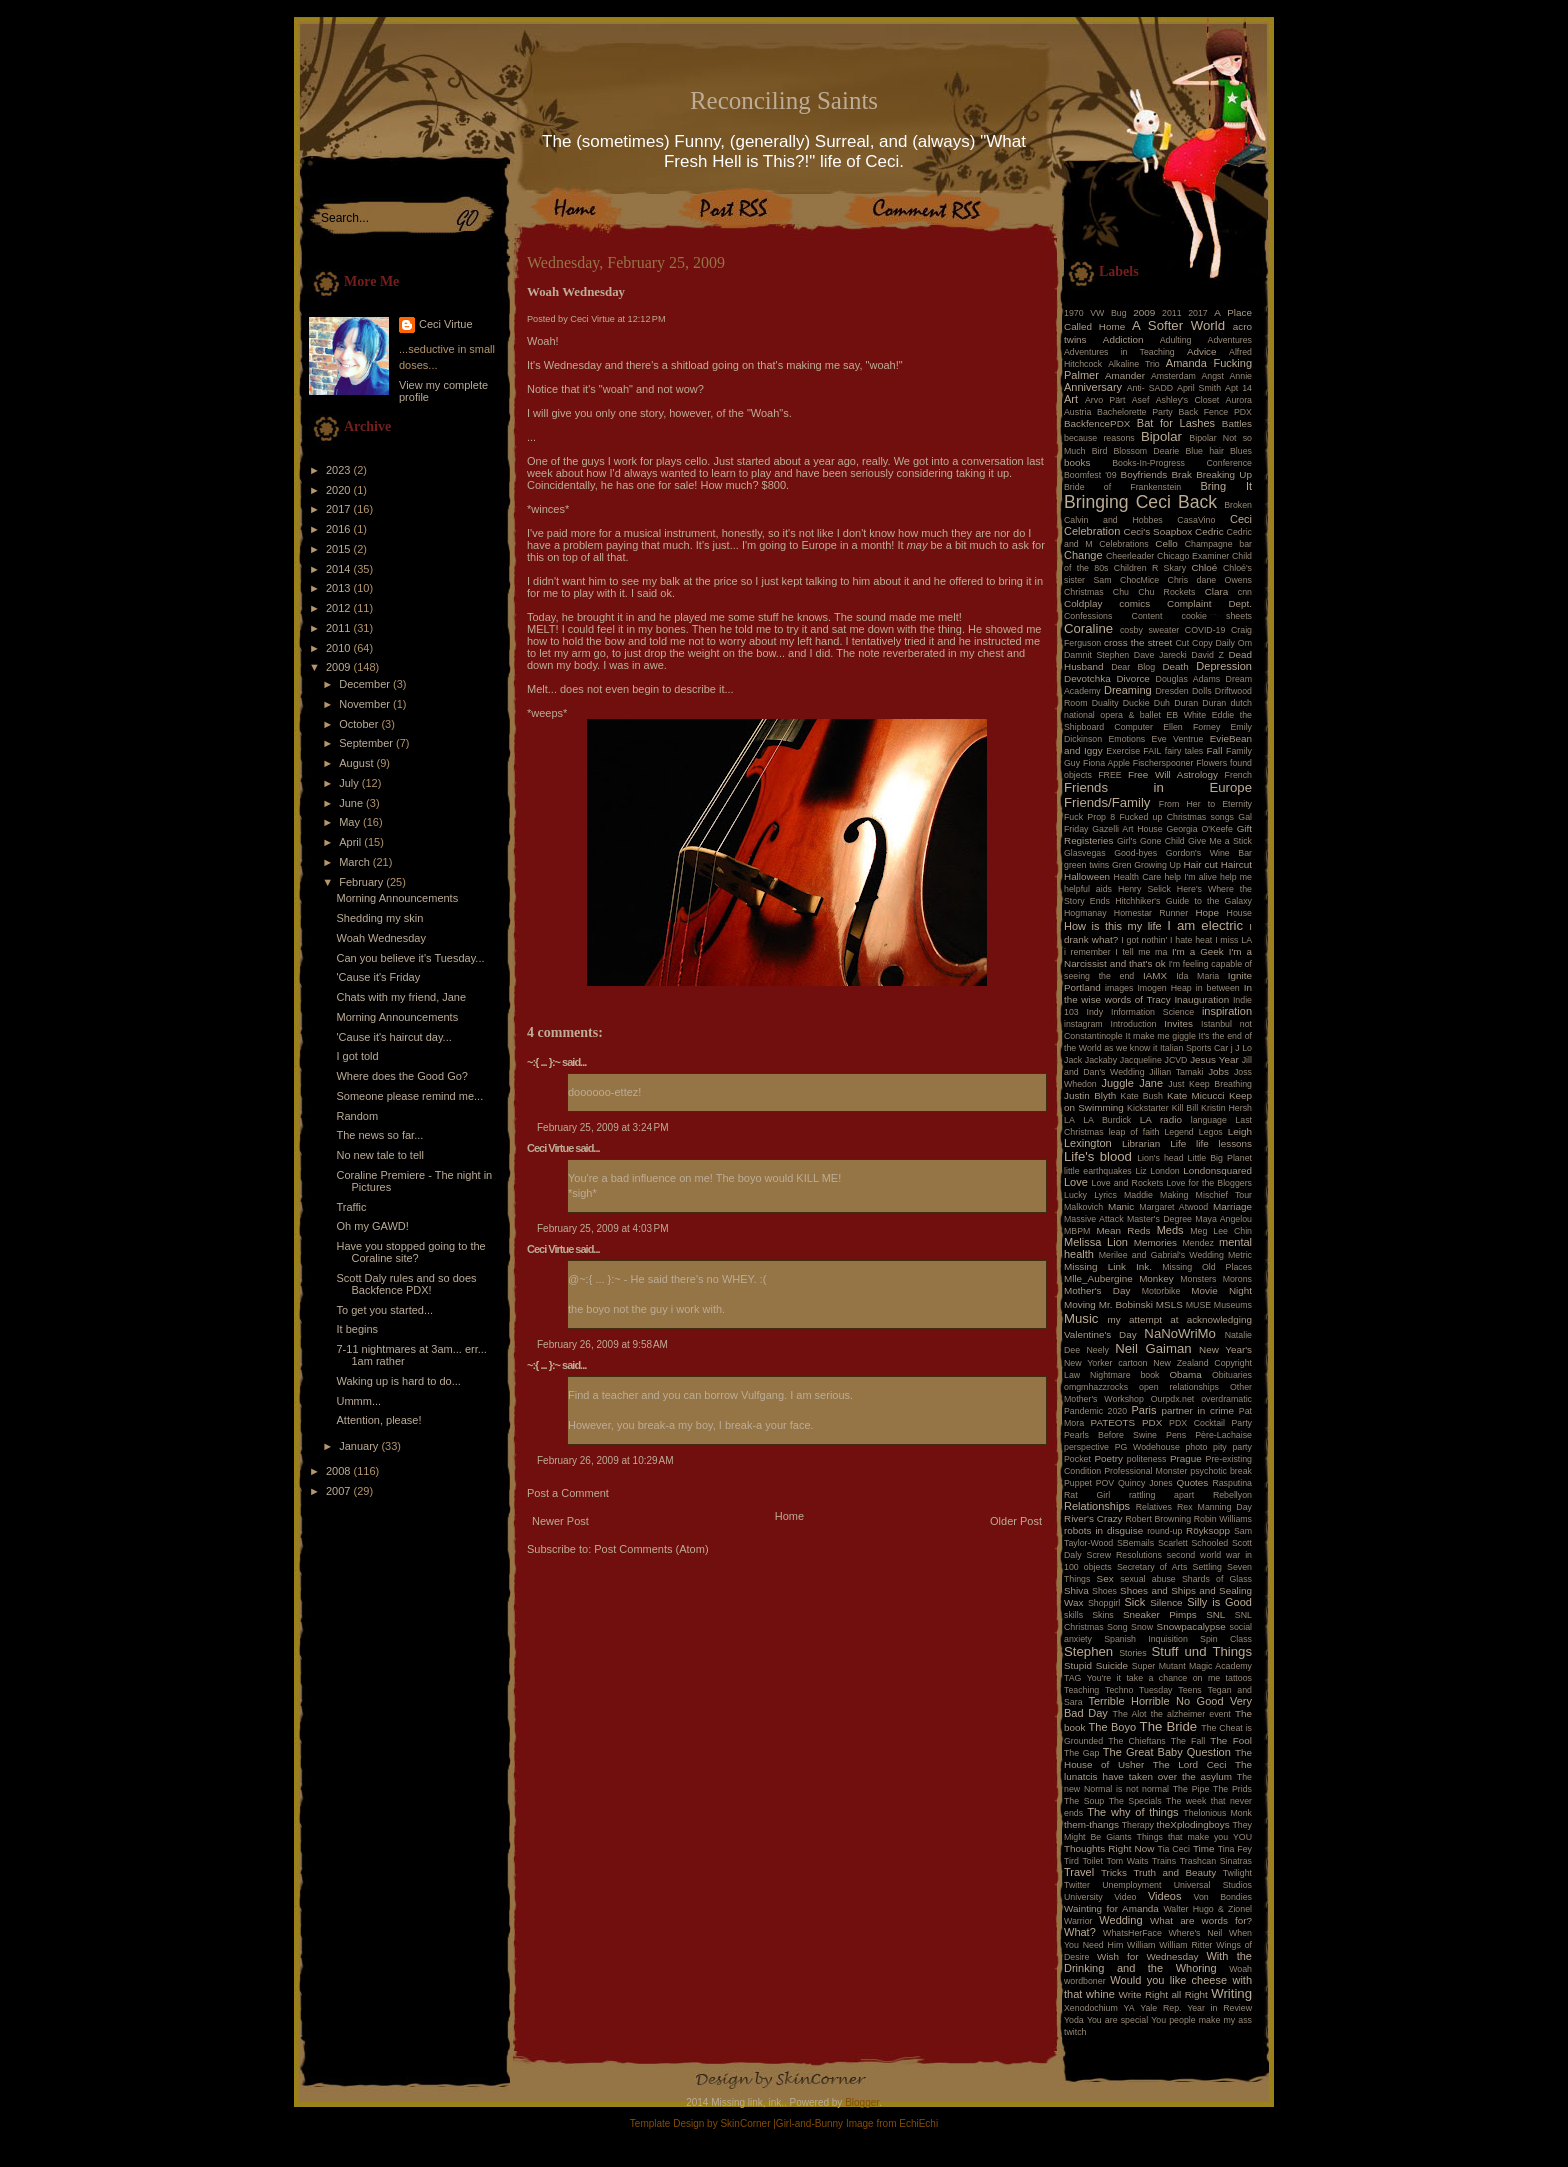 The height and width of the screenshot is (2167, 1568). I want to click on I'm a Narcissist and that's ok, so click(1158, 957).